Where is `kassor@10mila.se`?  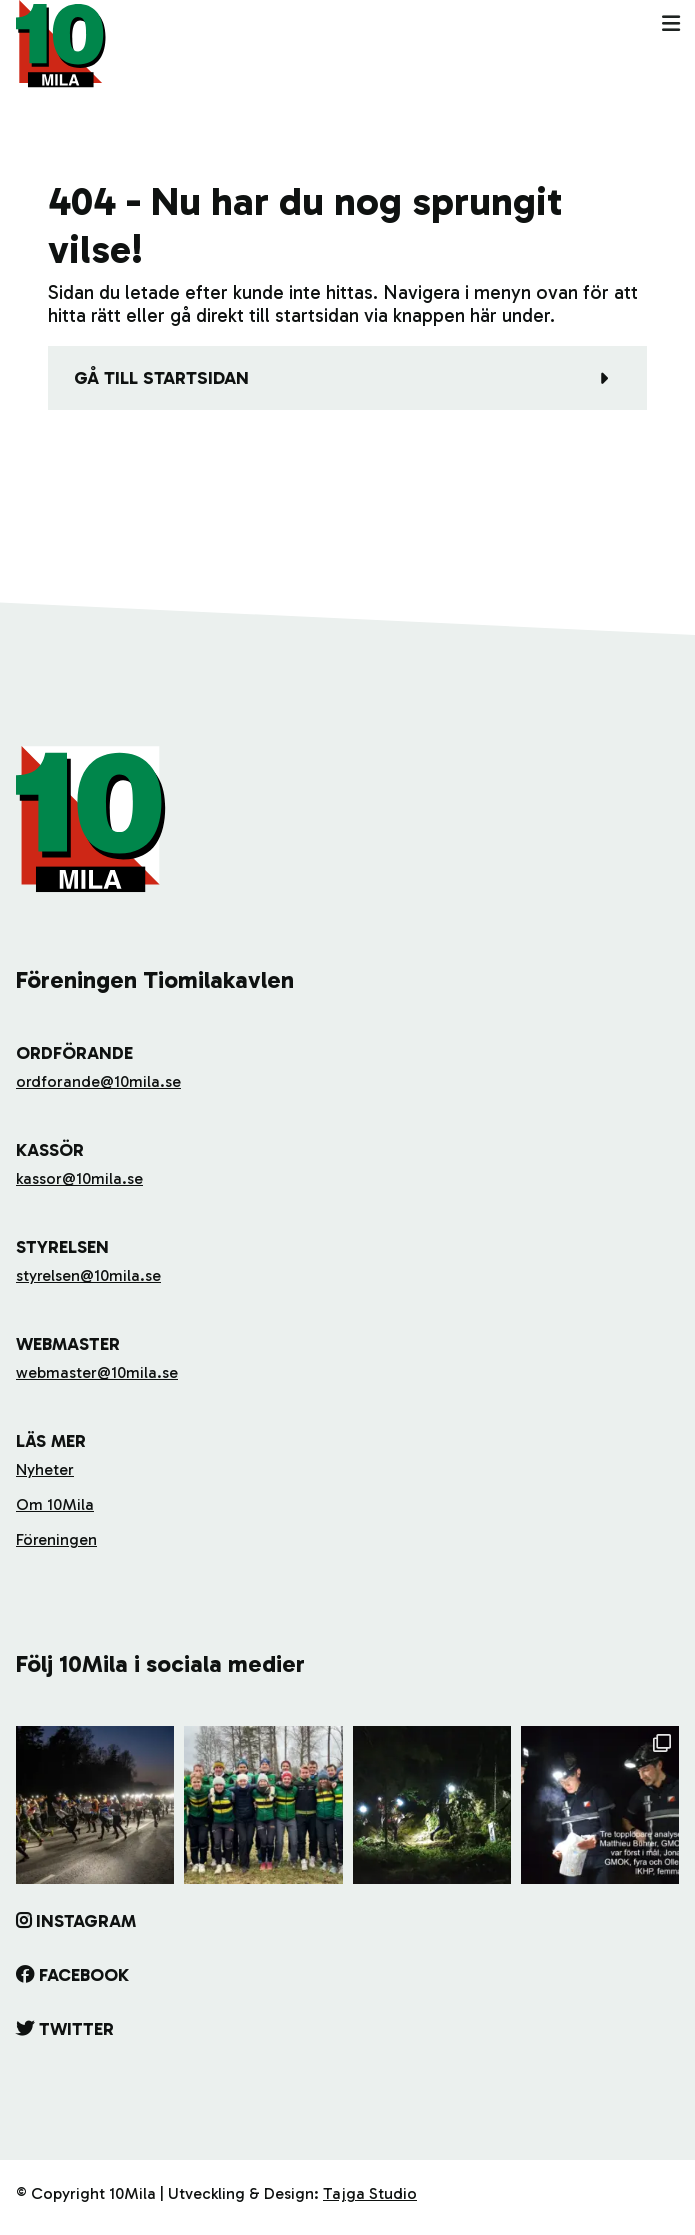 kassor@10mila.se is located at coordinates (79, 1178).